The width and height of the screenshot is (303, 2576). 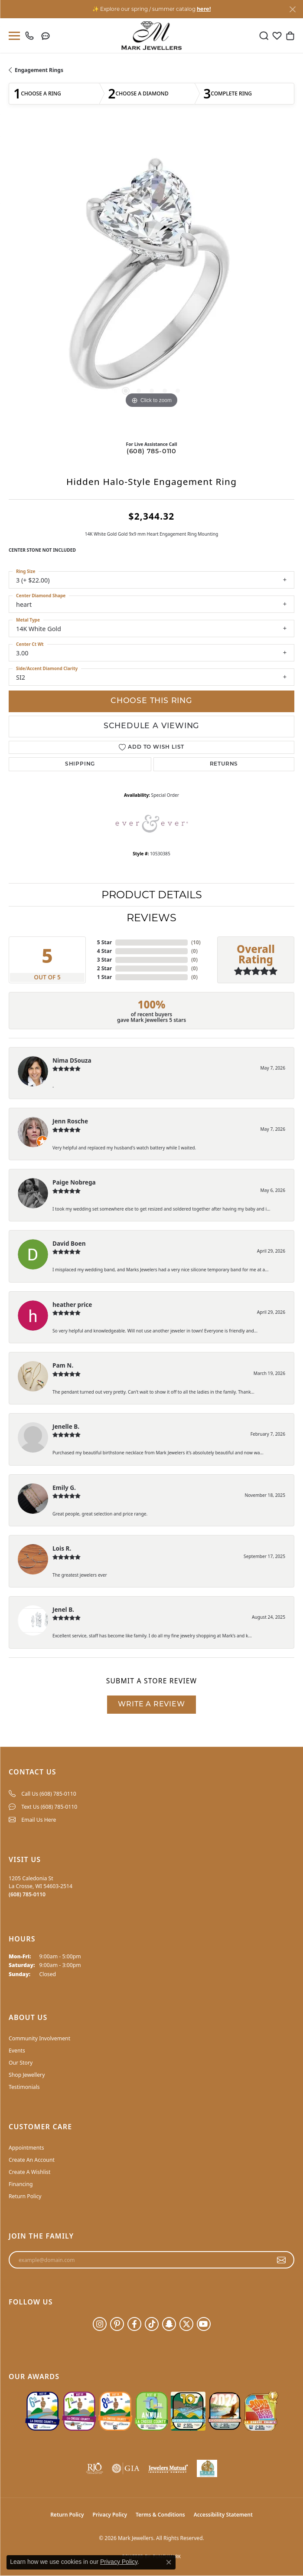 I want to click on Write a Review, so click(x=151, y=1704).